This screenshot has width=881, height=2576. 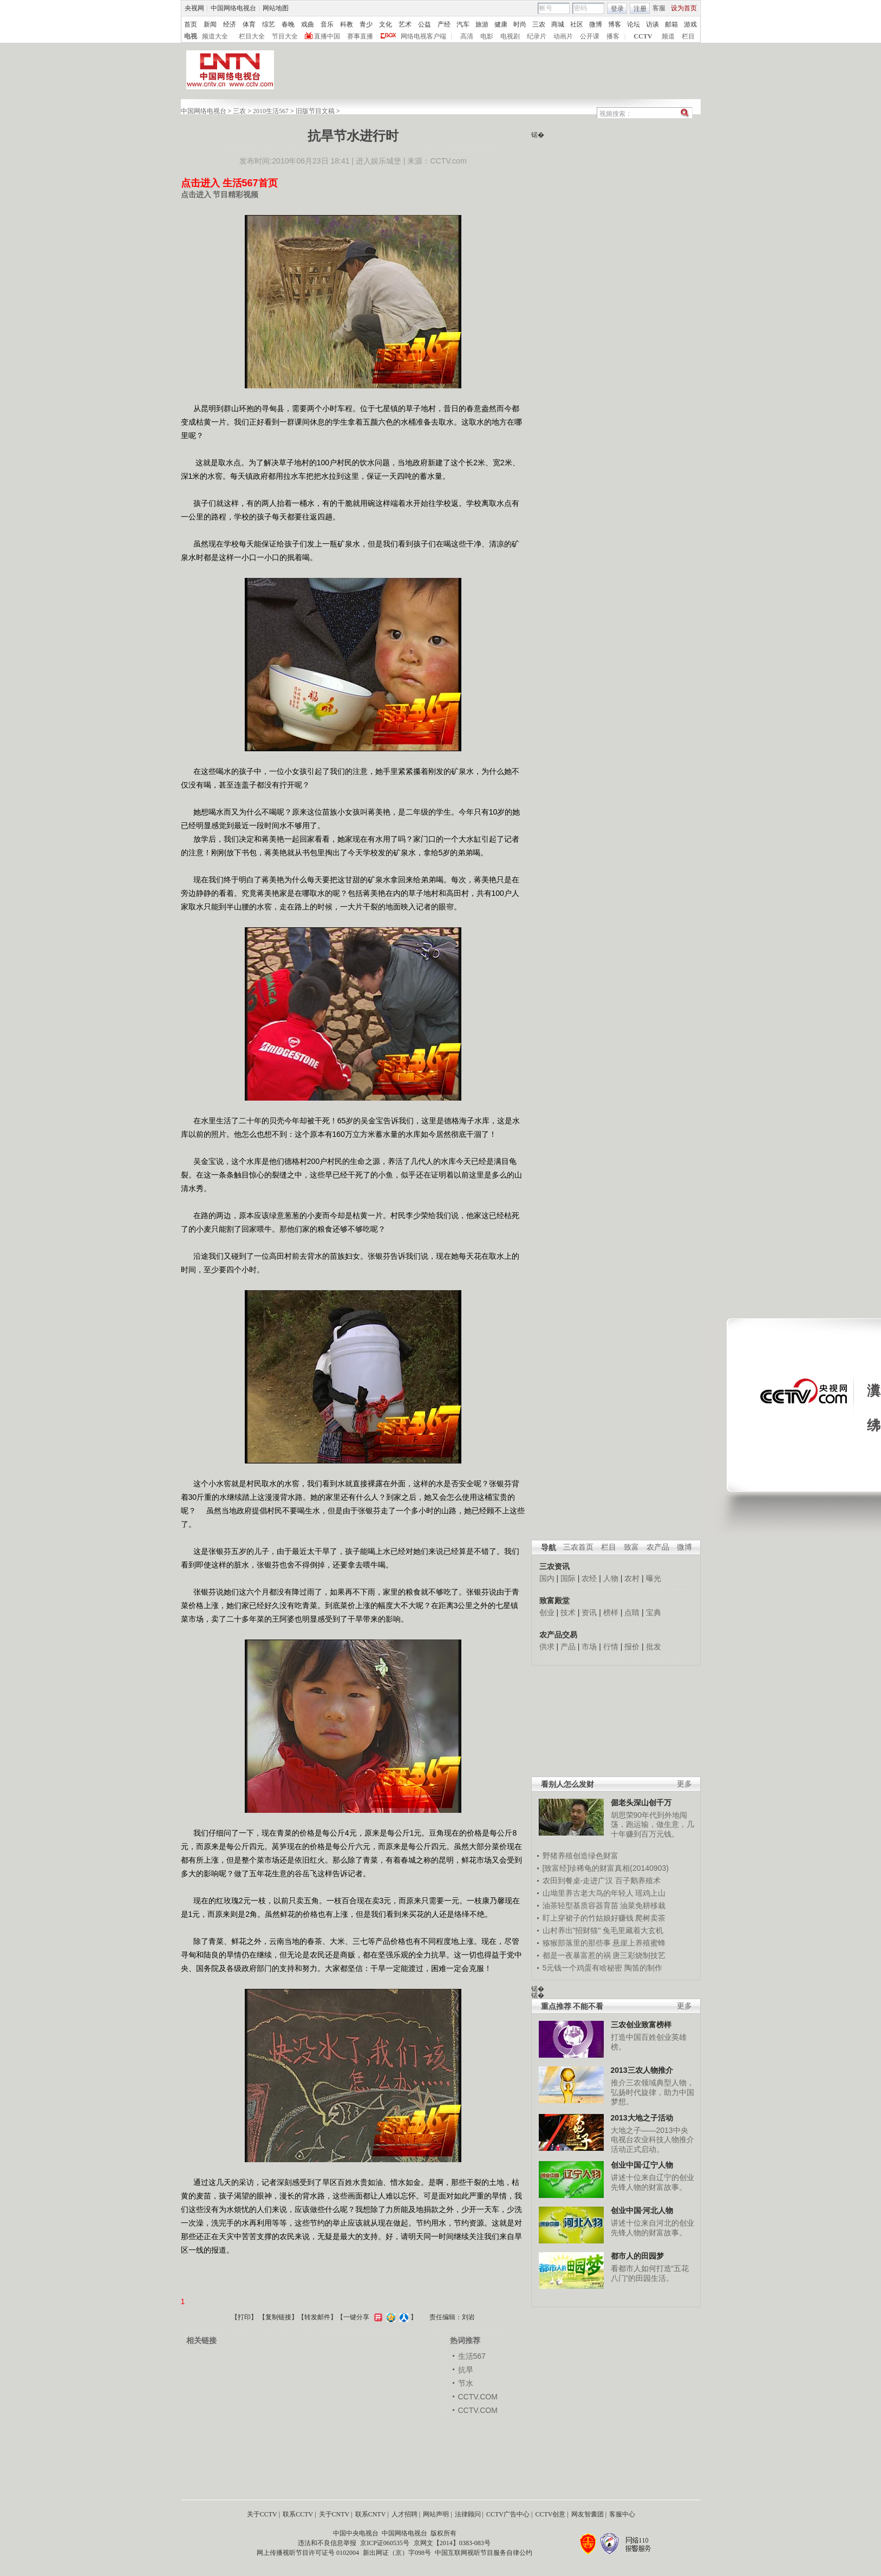 I want to click on 节目大全, so click(x=285, y=36).